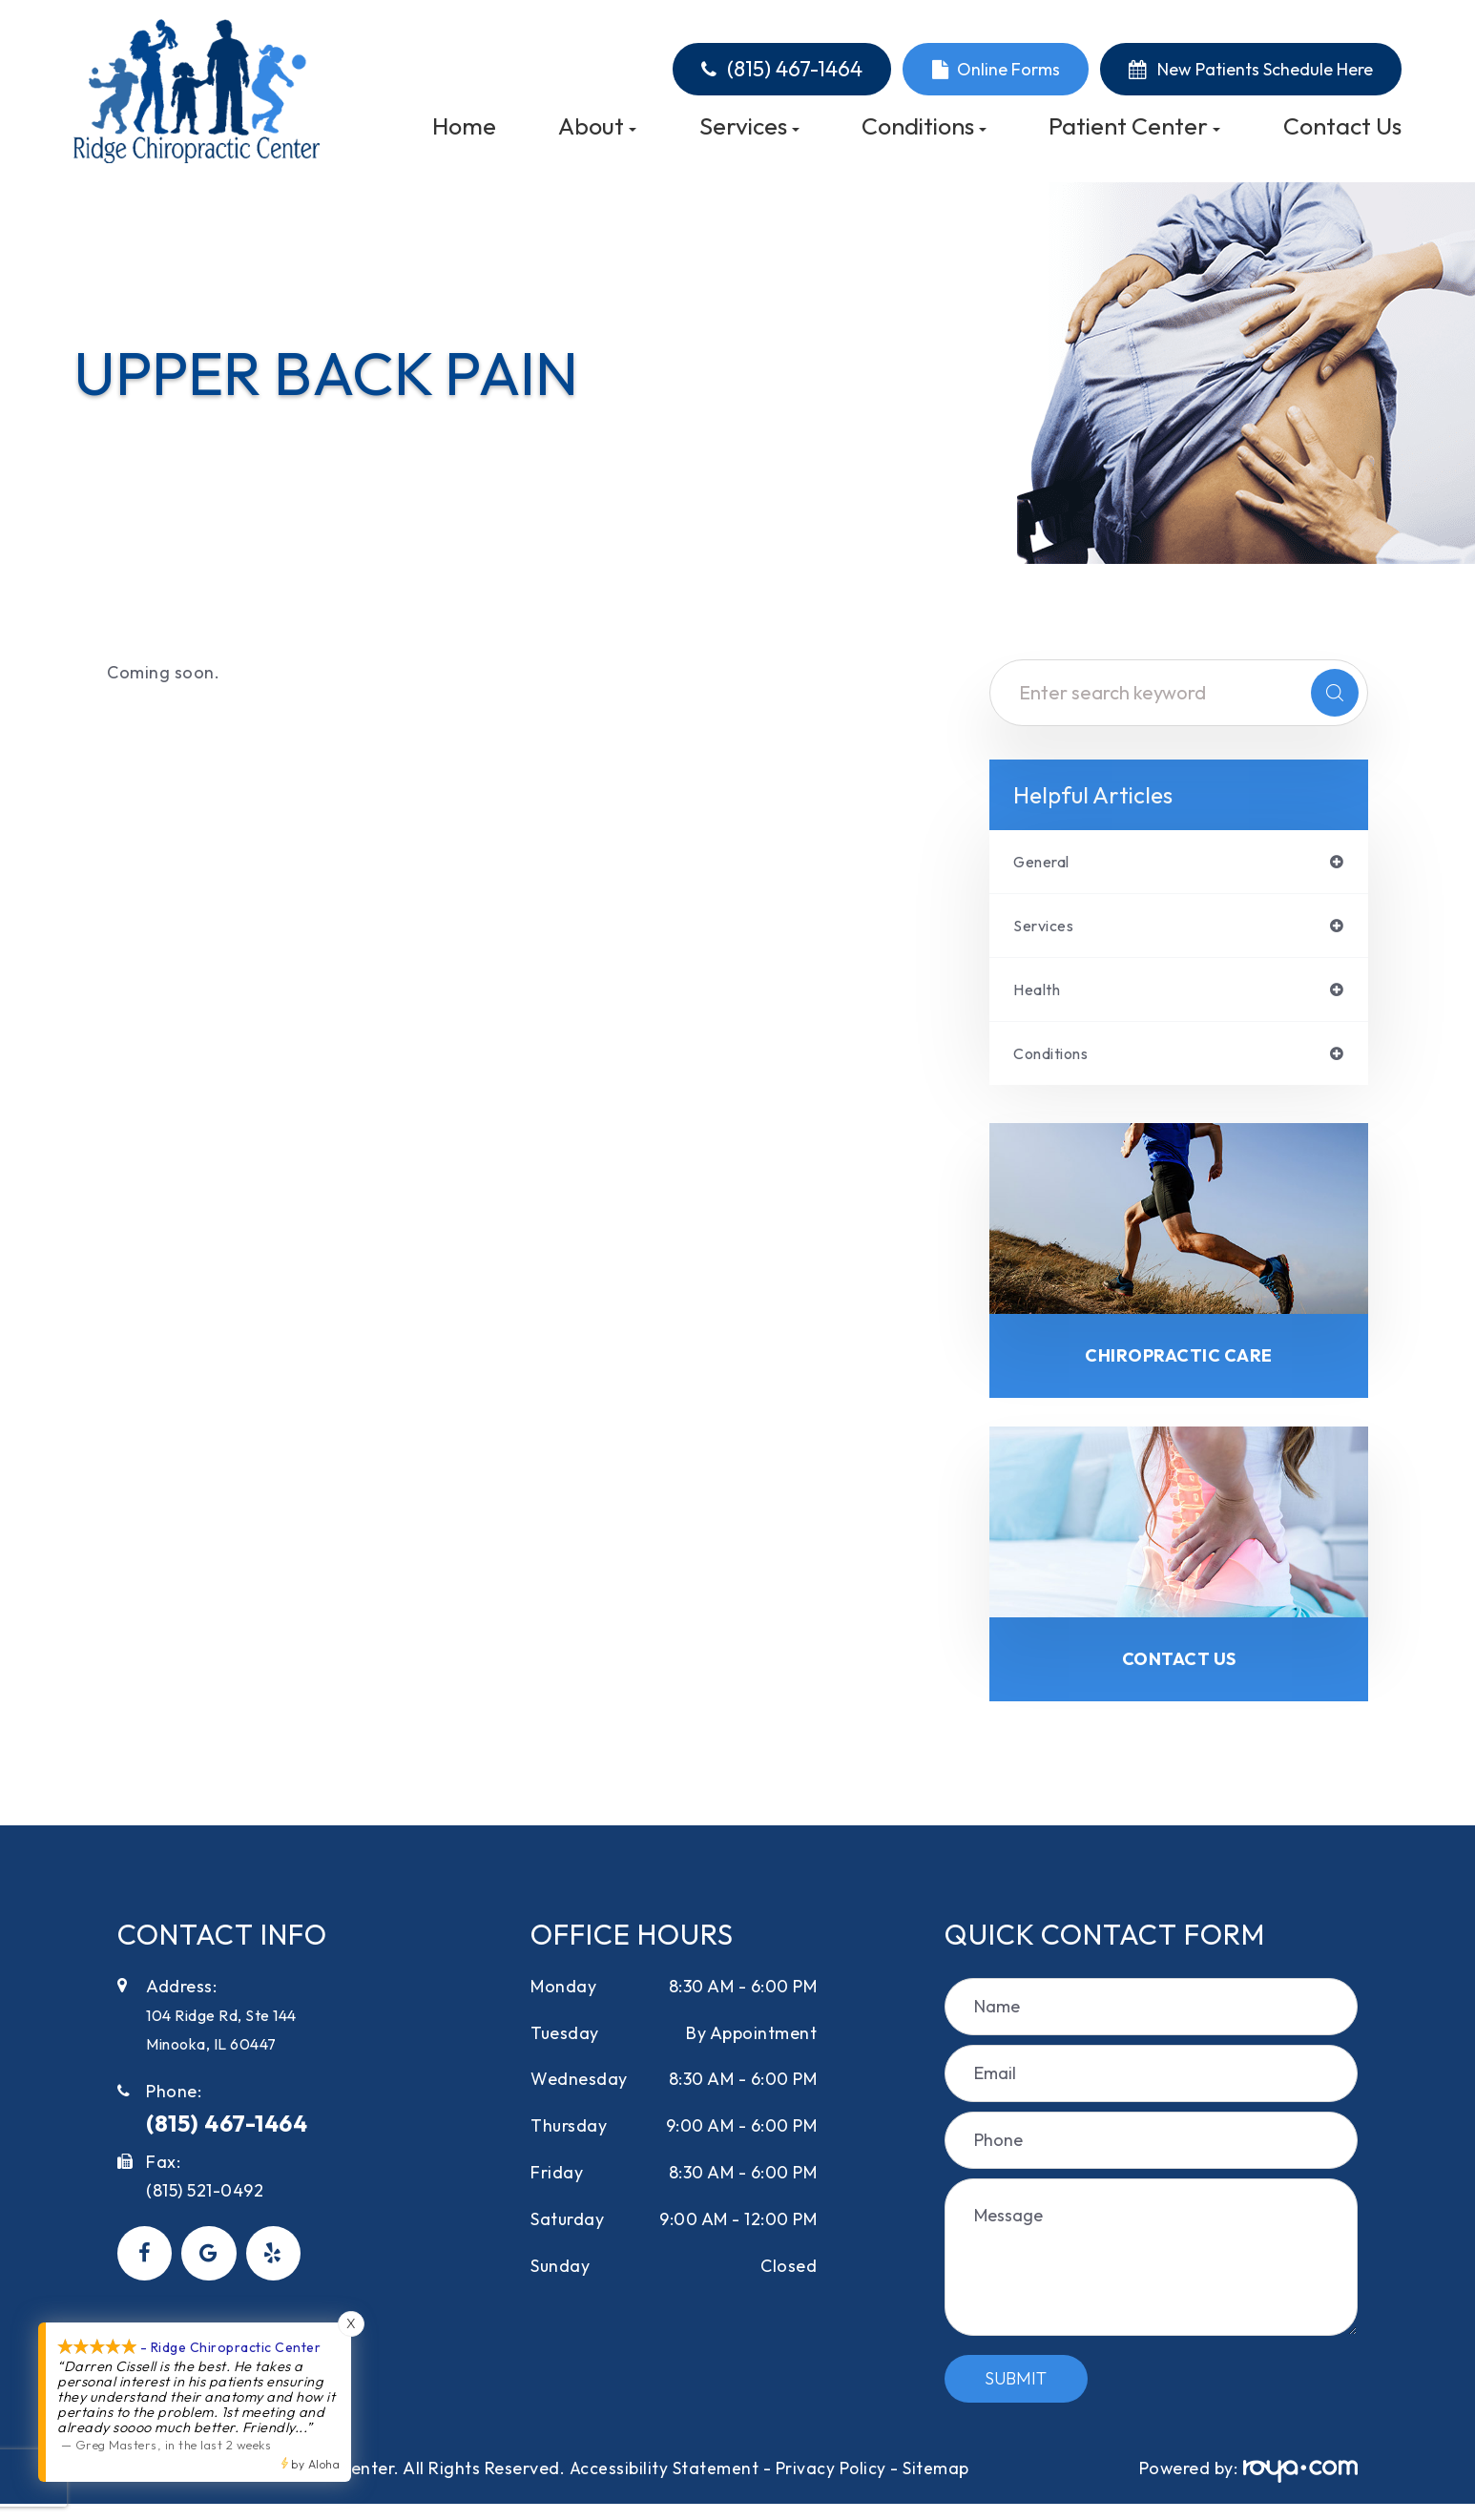 The height and width of the screenshot is (2520, 1475). Describe the element at coordinates (1179, 1365) in the screenshot. I see `Chiropractic Care` at that location.